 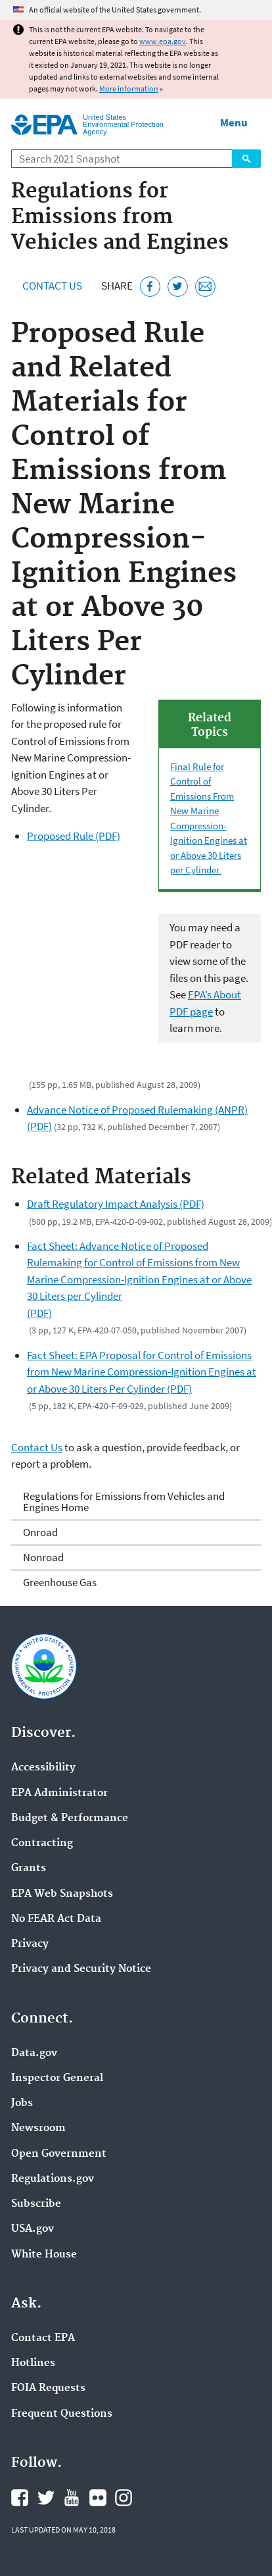 What do you see at coordinates (61, 2414) in the screenshot?
I see `Frequent Questions` at bounding box center [61, 2414].